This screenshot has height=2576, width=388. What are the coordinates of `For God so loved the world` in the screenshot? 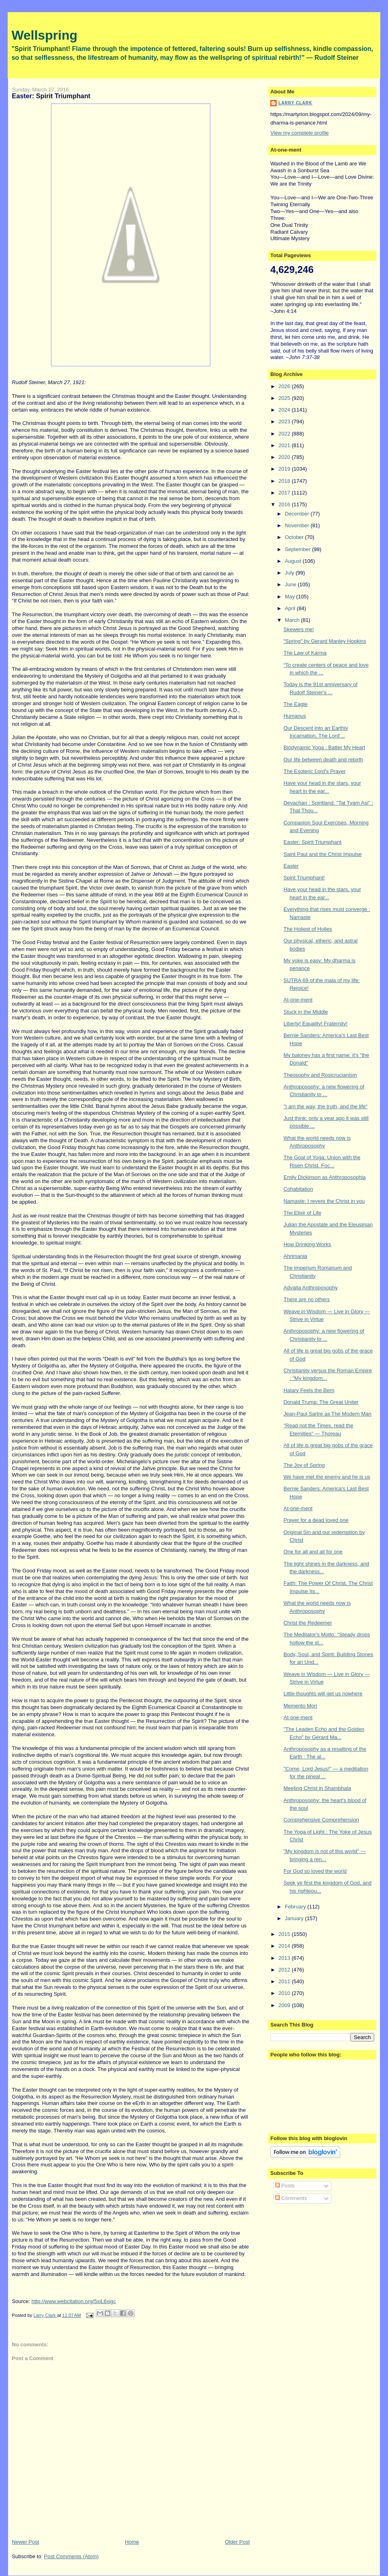 It's located at (315, 1871).